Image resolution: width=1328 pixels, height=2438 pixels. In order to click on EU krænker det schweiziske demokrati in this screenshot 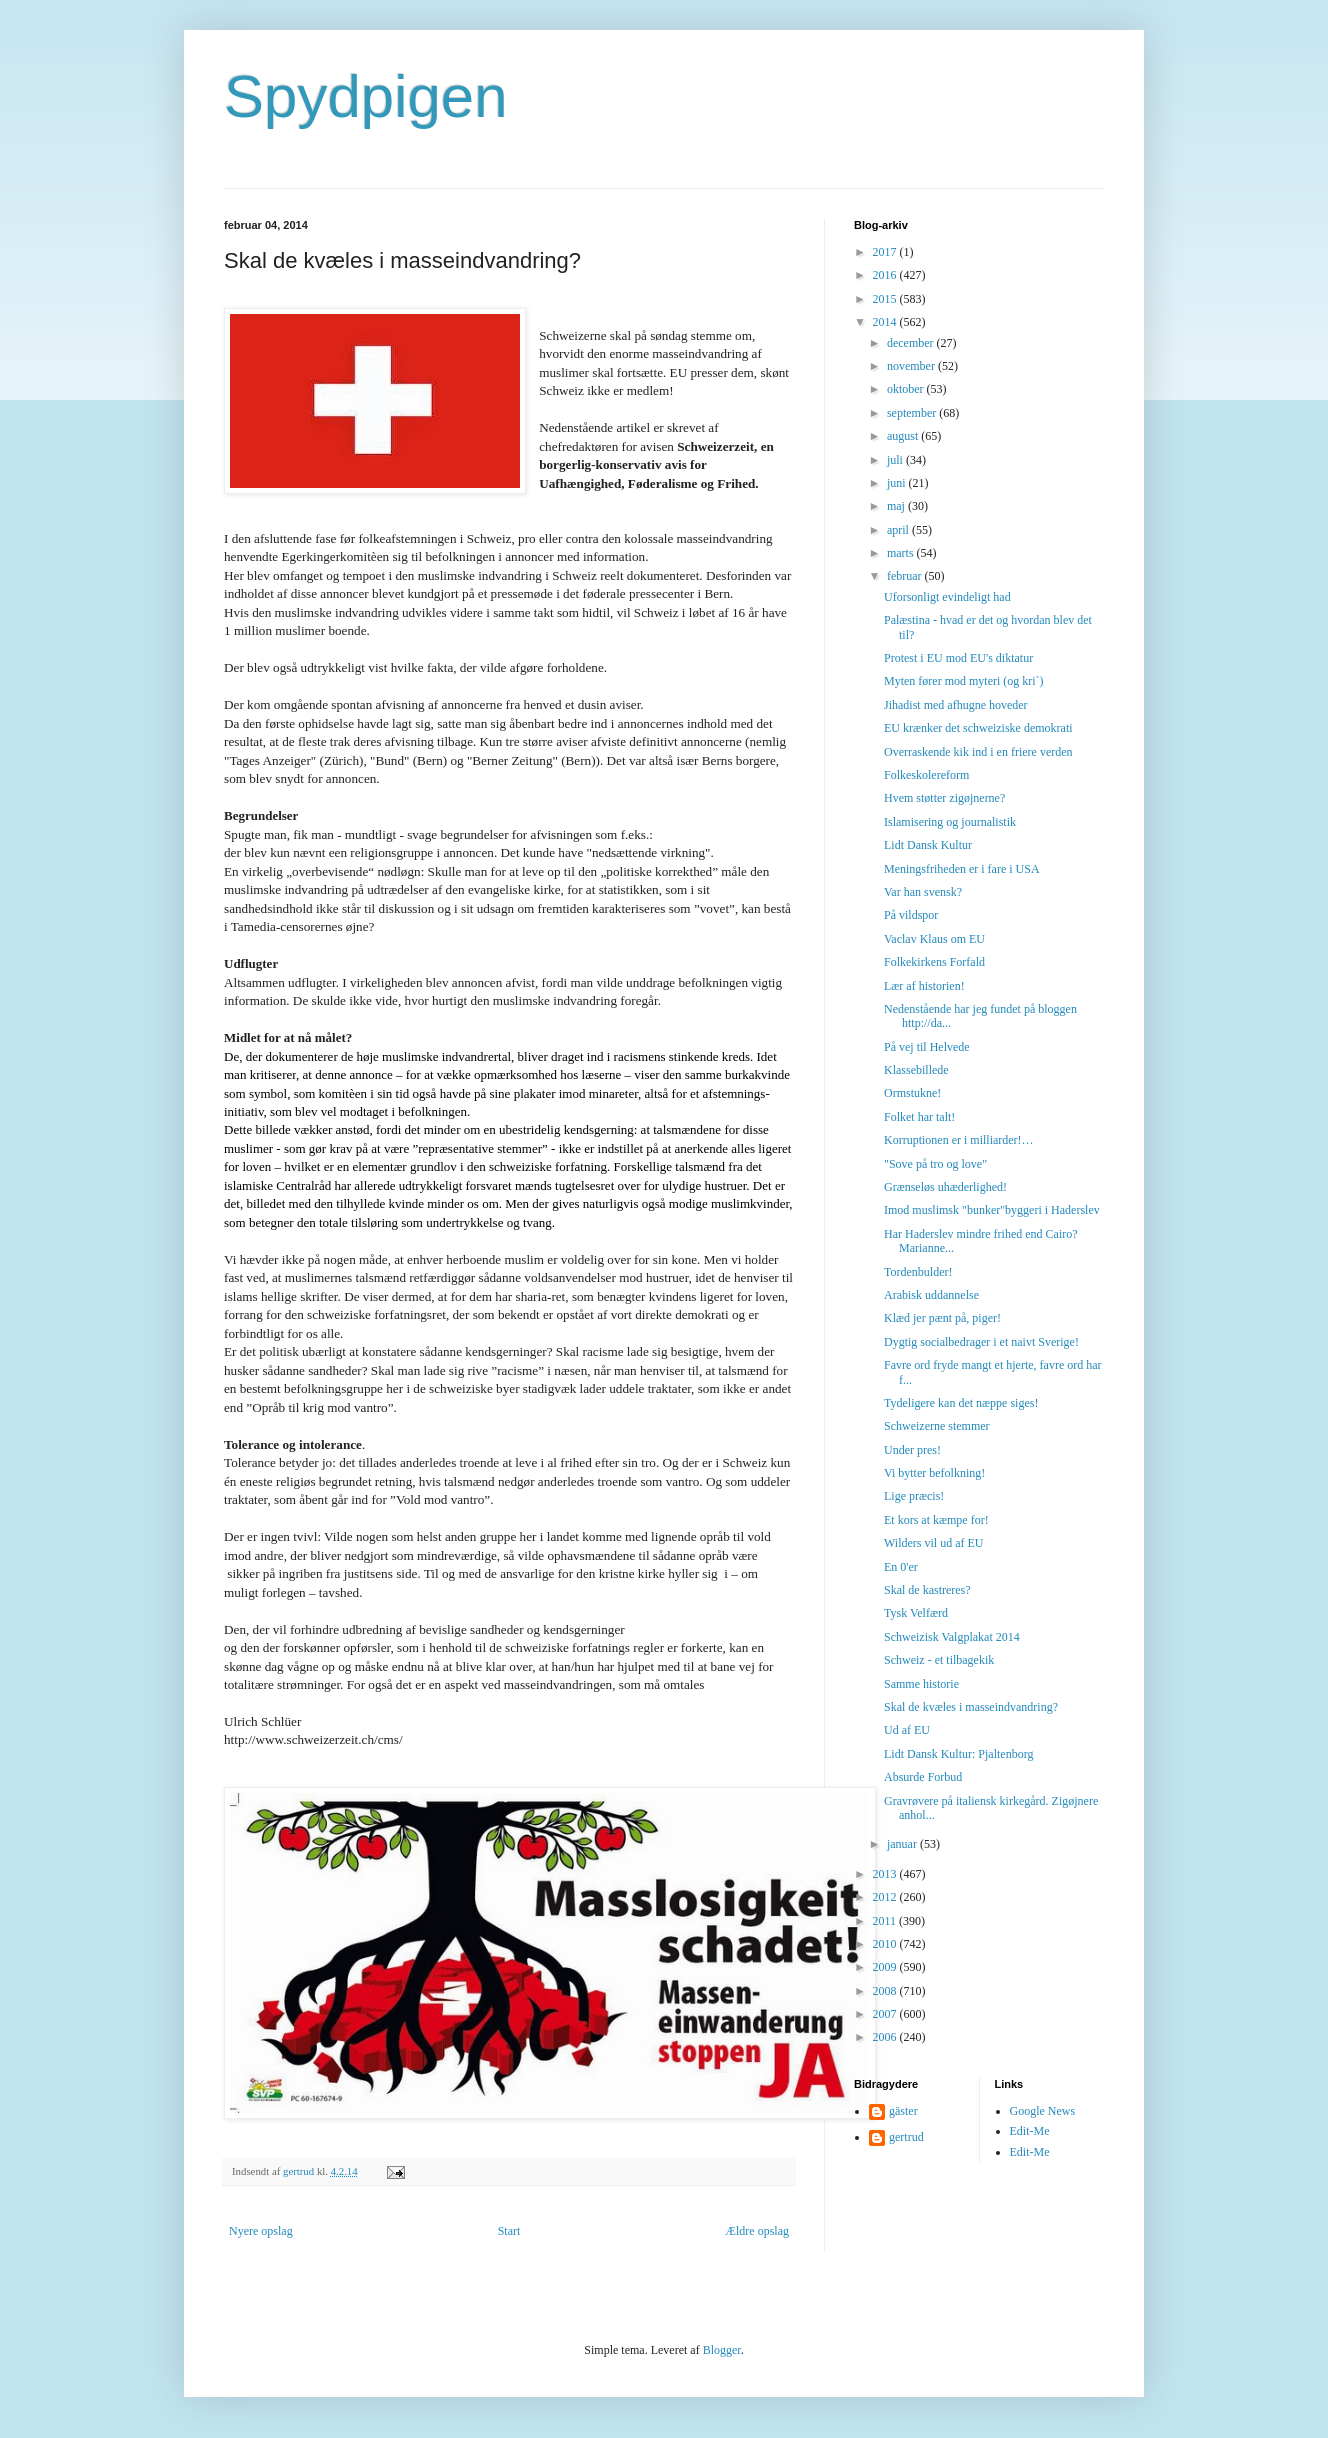, I will do `click(978, 728)`.